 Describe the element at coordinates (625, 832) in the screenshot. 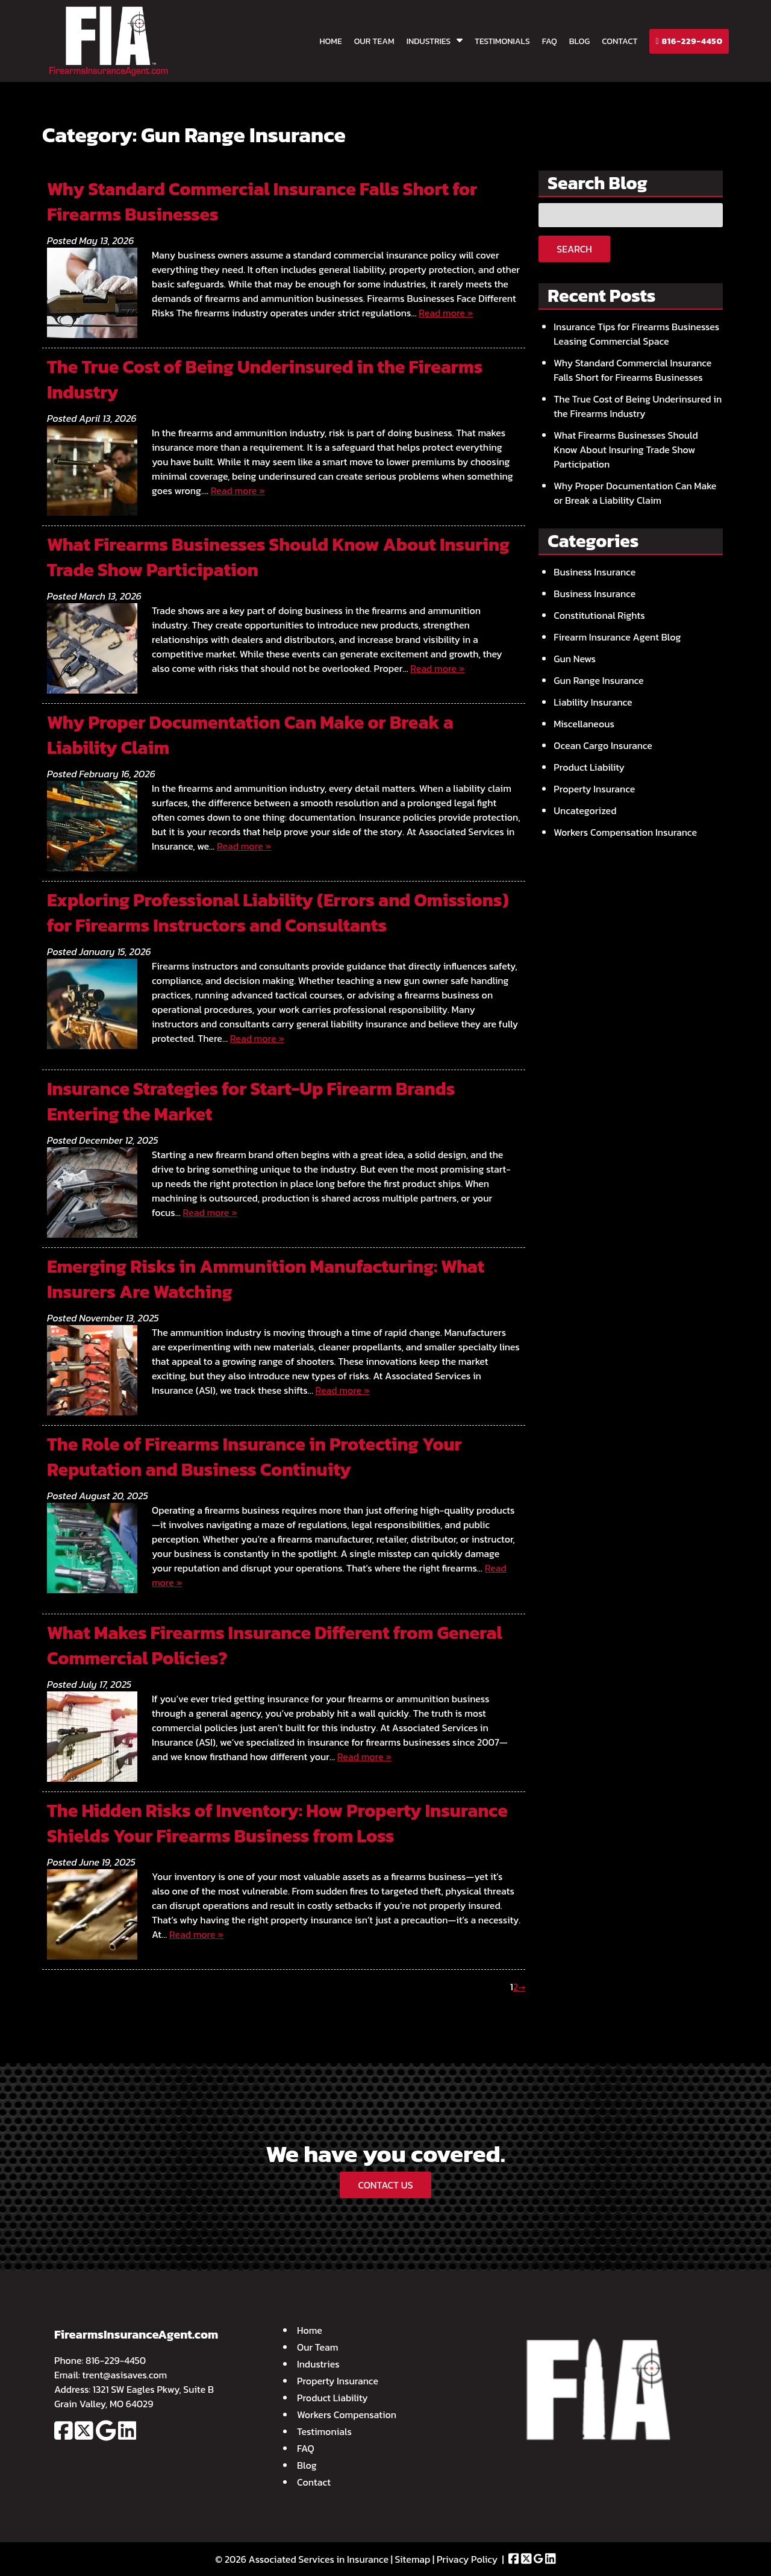

I see `Workers Compensation Insurance` at that location.